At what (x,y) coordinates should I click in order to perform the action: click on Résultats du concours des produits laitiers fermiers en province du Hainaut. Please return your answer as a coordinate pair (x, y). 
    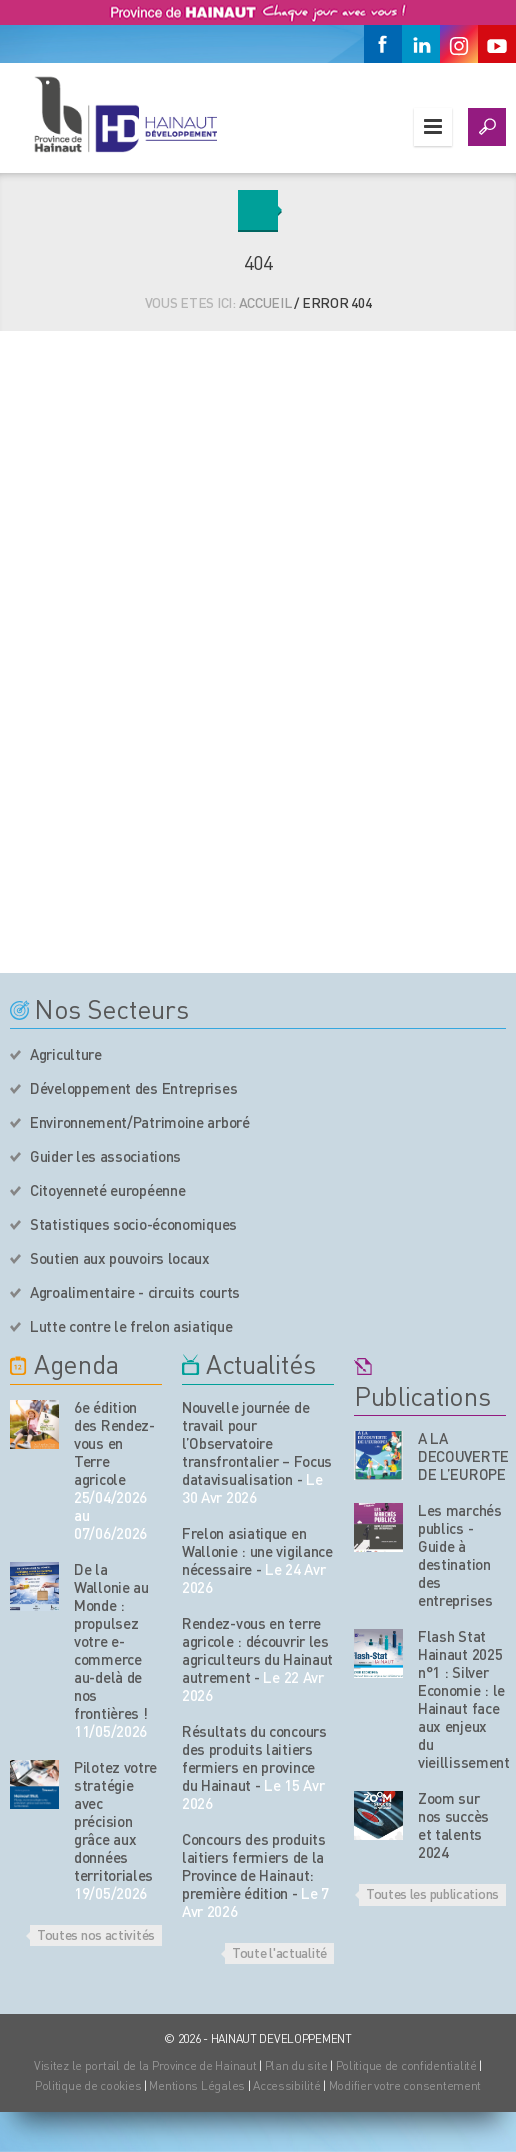
    Looking at the image, I should click on (254, 1758).